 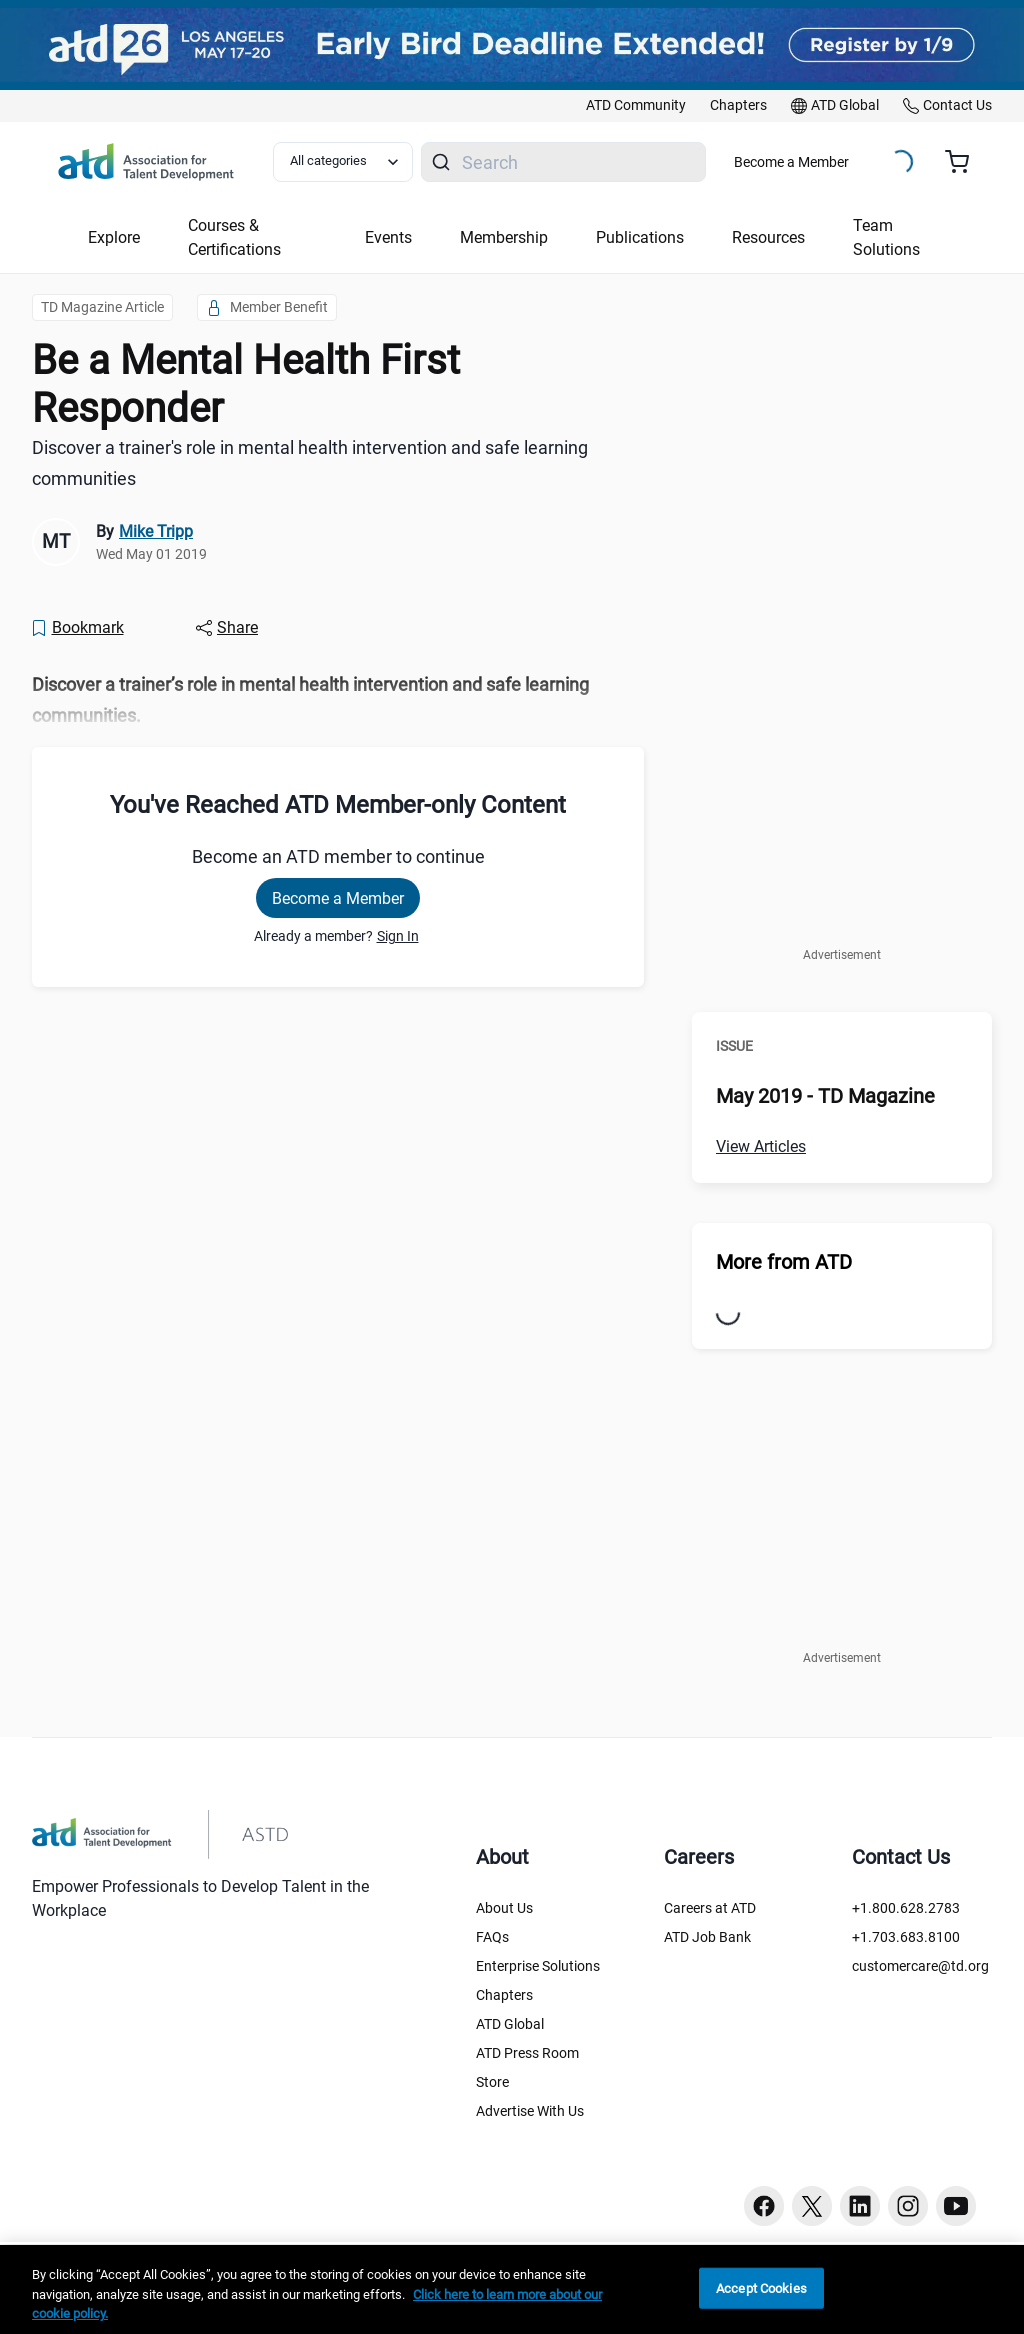 What do you see at coordinates (860, 2206) in the screenshot?
I see `[Linkedin button]` at bounding box center [860, 2206].